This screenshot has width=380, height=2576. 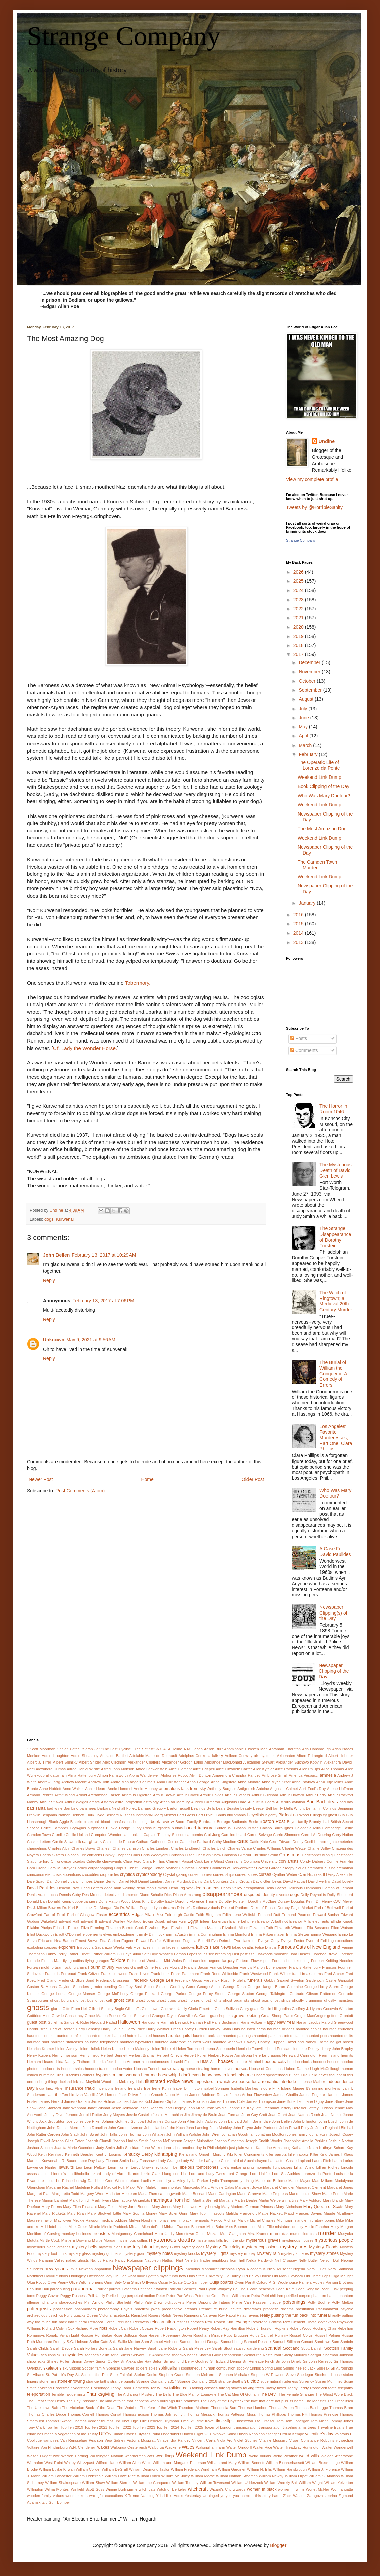 I want to click on Minnie, so click(x=94, y=2227).